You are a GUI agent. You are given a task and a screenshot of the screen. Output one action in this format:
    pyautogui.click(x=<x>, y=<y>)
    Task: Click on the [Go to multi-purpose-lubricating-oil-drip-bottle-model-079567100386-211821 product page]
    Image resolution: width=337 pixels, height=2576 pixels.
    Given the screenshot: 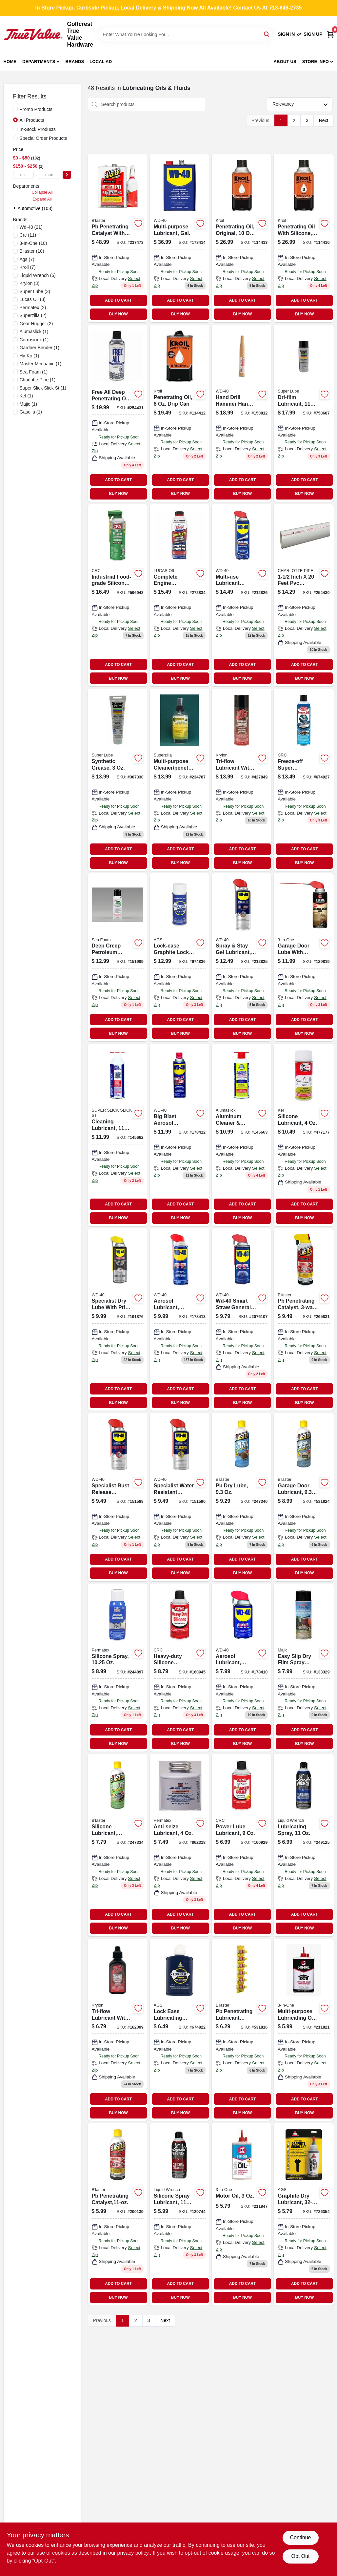 What is the action you would take?
    pyautogui.click(x=303, y=2030)
    